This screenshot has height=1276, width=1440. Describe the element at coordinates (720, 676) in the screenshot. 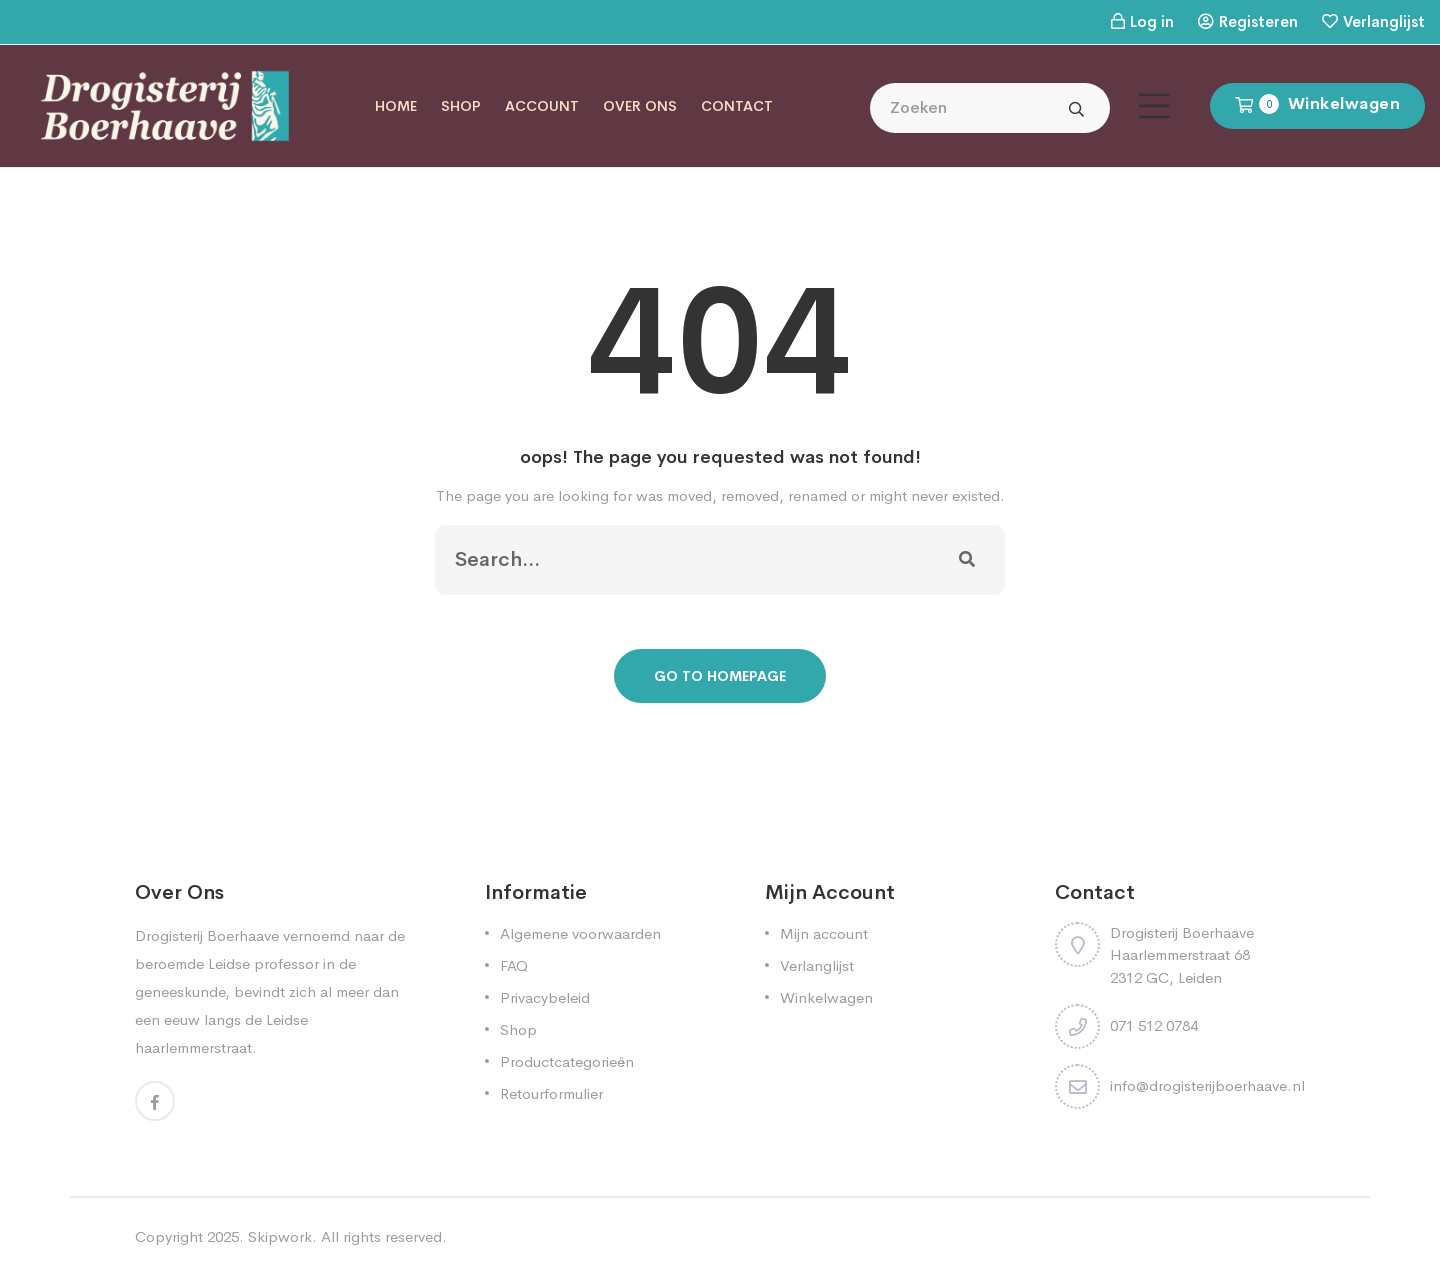

I see `Go To Homepage` at that location.